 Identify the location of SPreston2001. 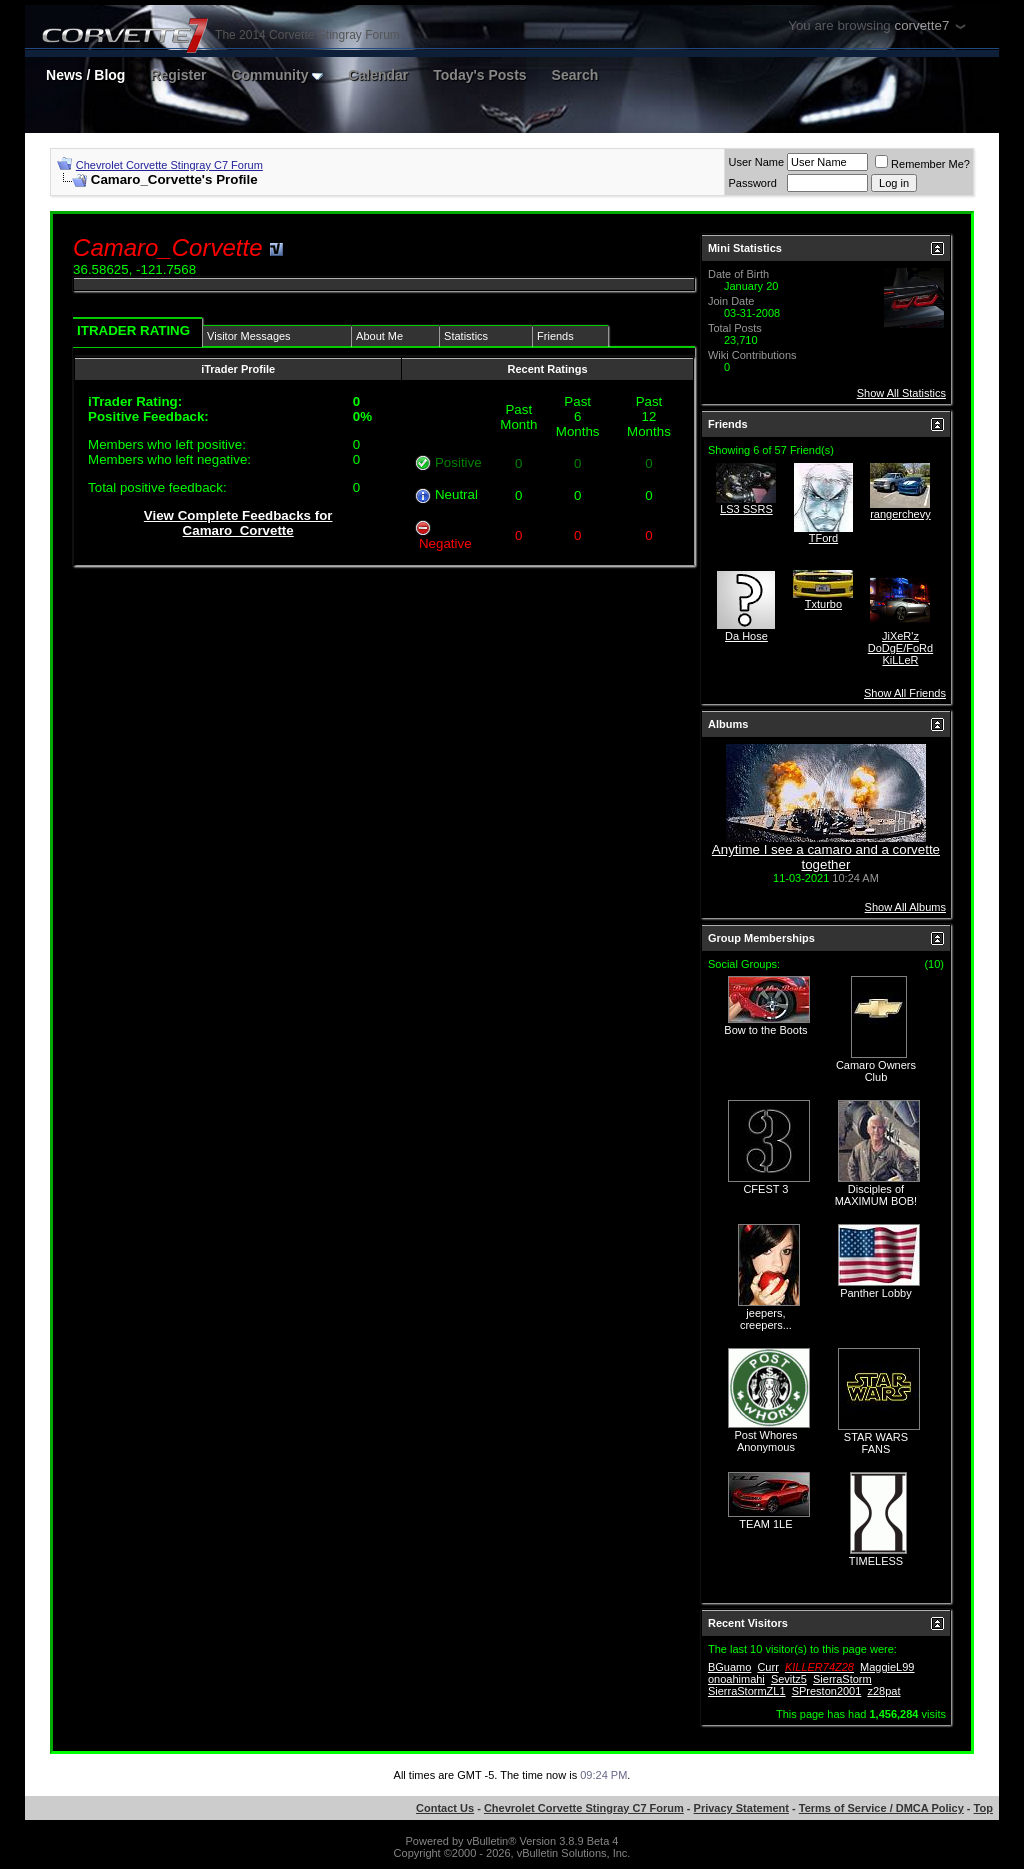
(827, 1691).